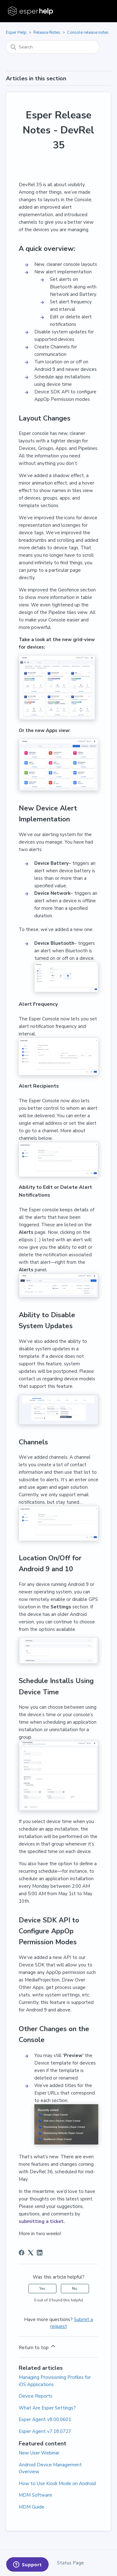  Describe the element at coordinates (42, 2221) in the screenshot. I see `submitting a ticket.` at that location.